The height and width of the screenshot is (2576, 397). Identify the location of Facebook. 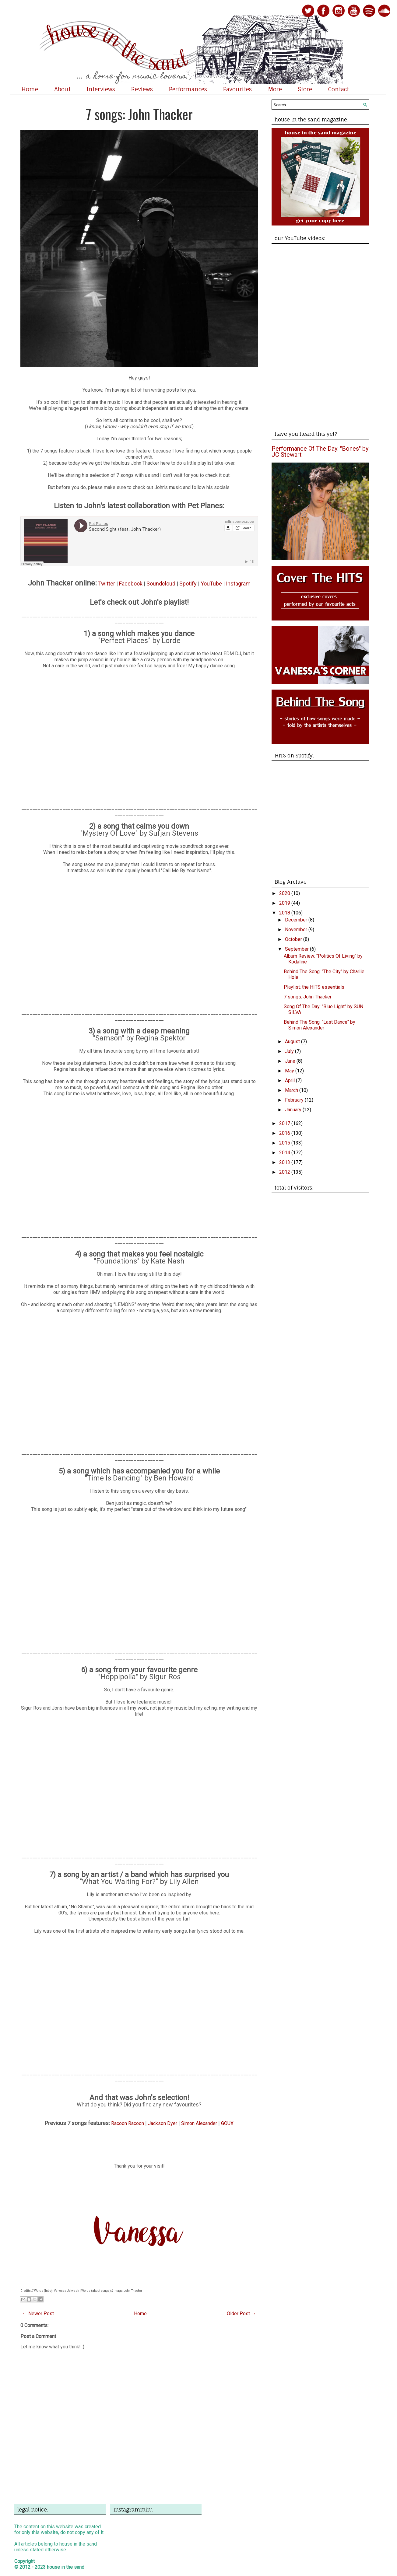
(130, 583).